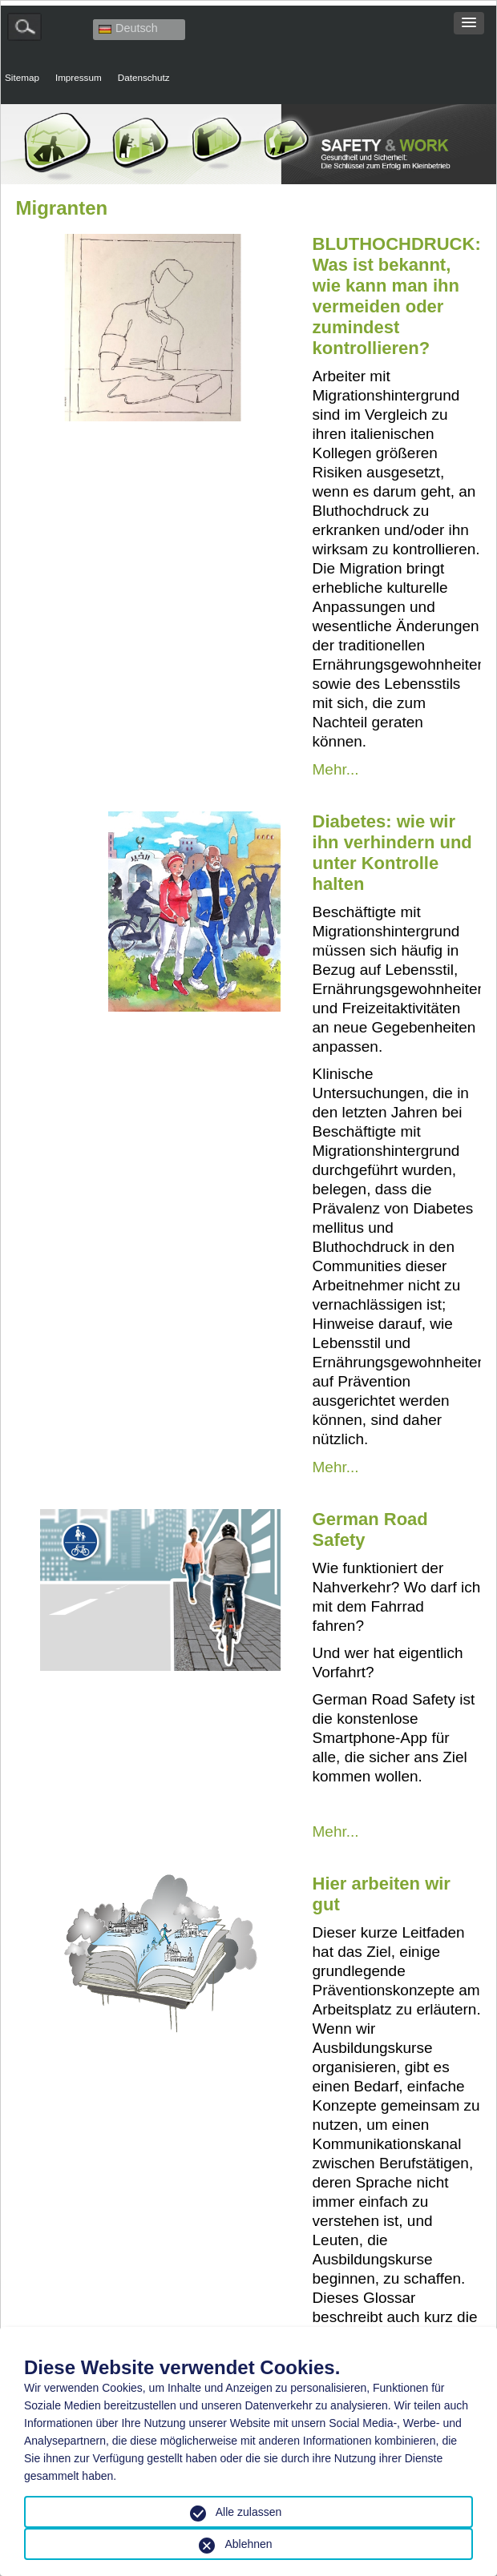  What do you see at coordinates (144, 77) in the screenshot?
I see `Datenschutz` at bounding box center [144, 77].